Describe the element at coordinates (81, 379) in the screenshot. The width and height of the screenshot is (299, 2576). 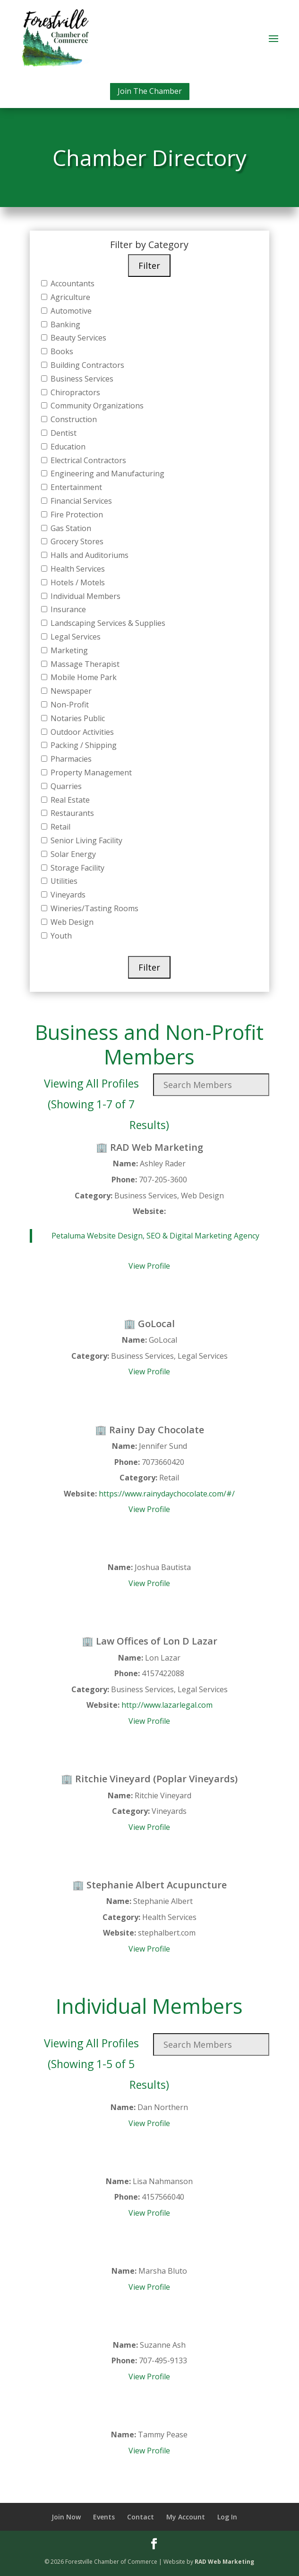
I see `Business Services` at that location.